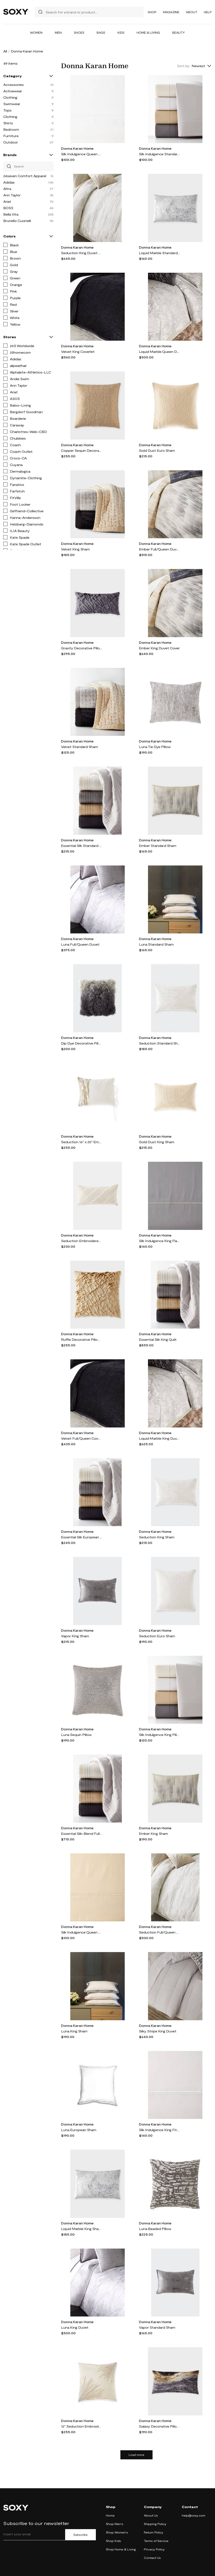  What do you see at coordinates (159, 1241) in the screenshot?
I see `Silk Indulgence King Flat Sheet` at bounding box center [159, 1241].